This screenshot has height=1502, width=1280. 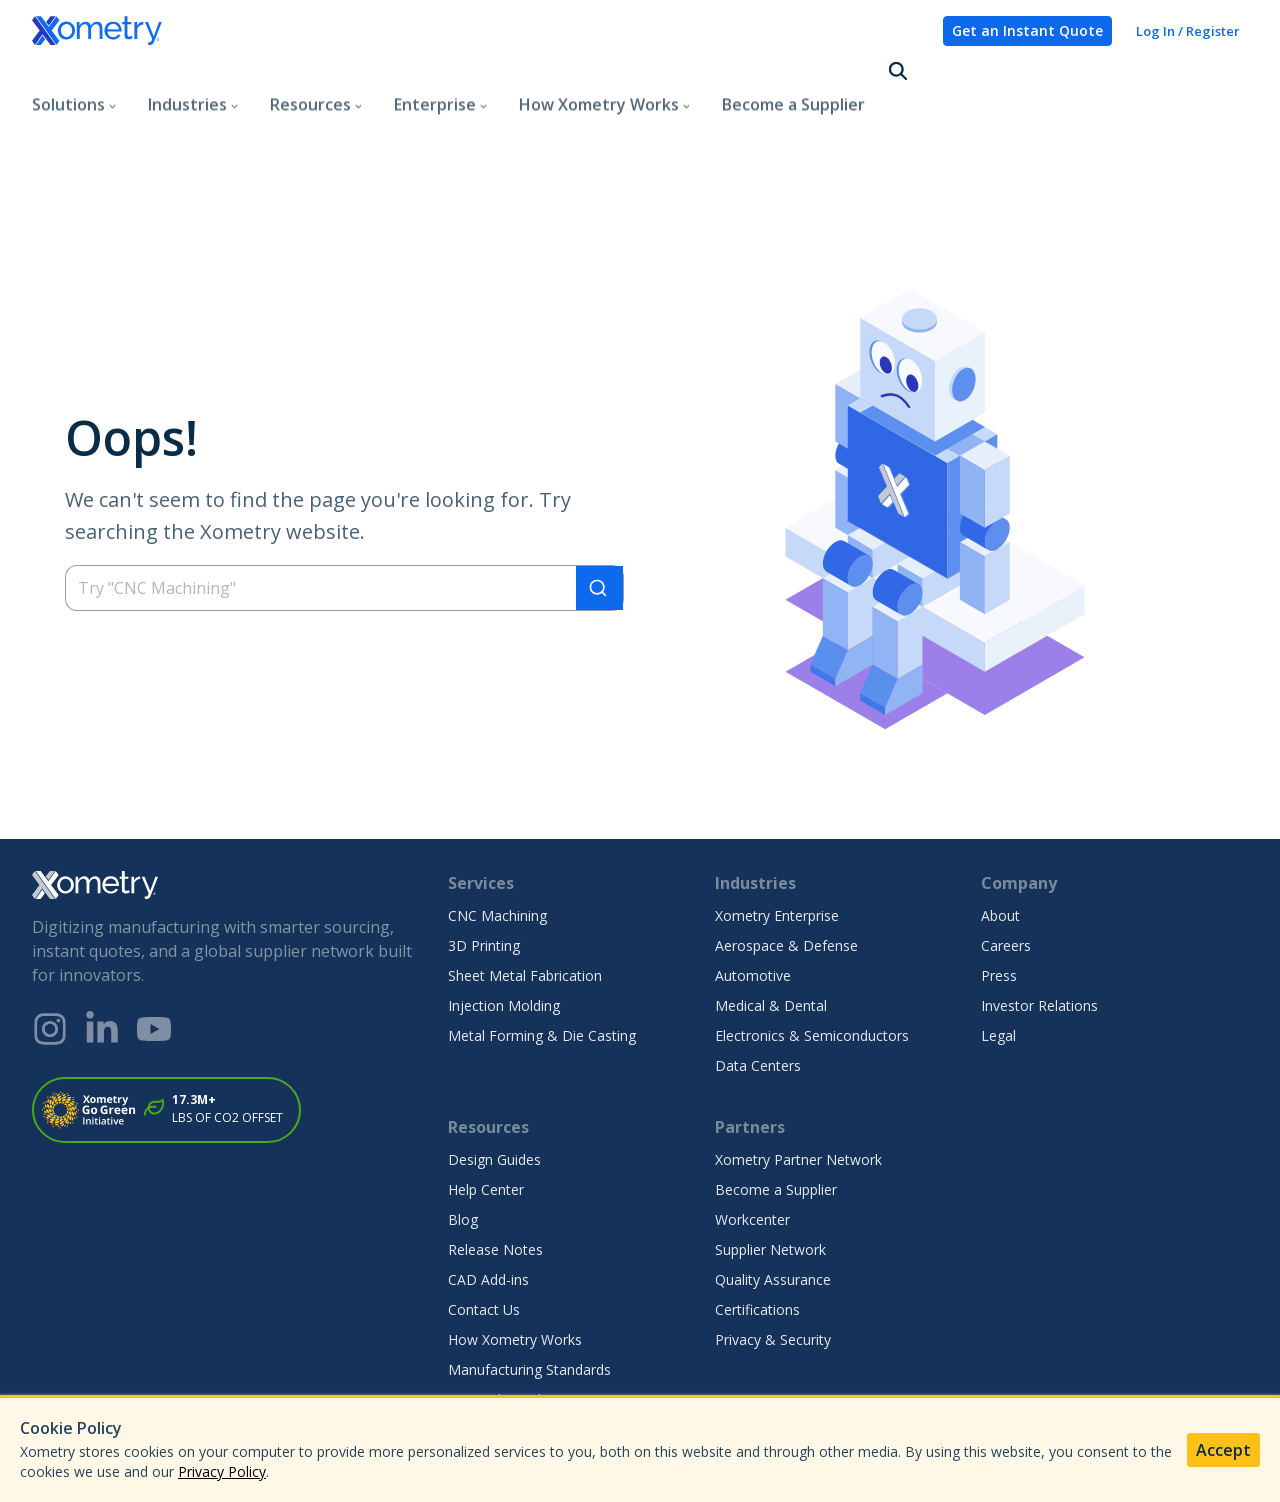 What do you see at coordinates (222, 1471) in the screenshot?
I see `Privacy Policy` at bounding box center [222, 1471].